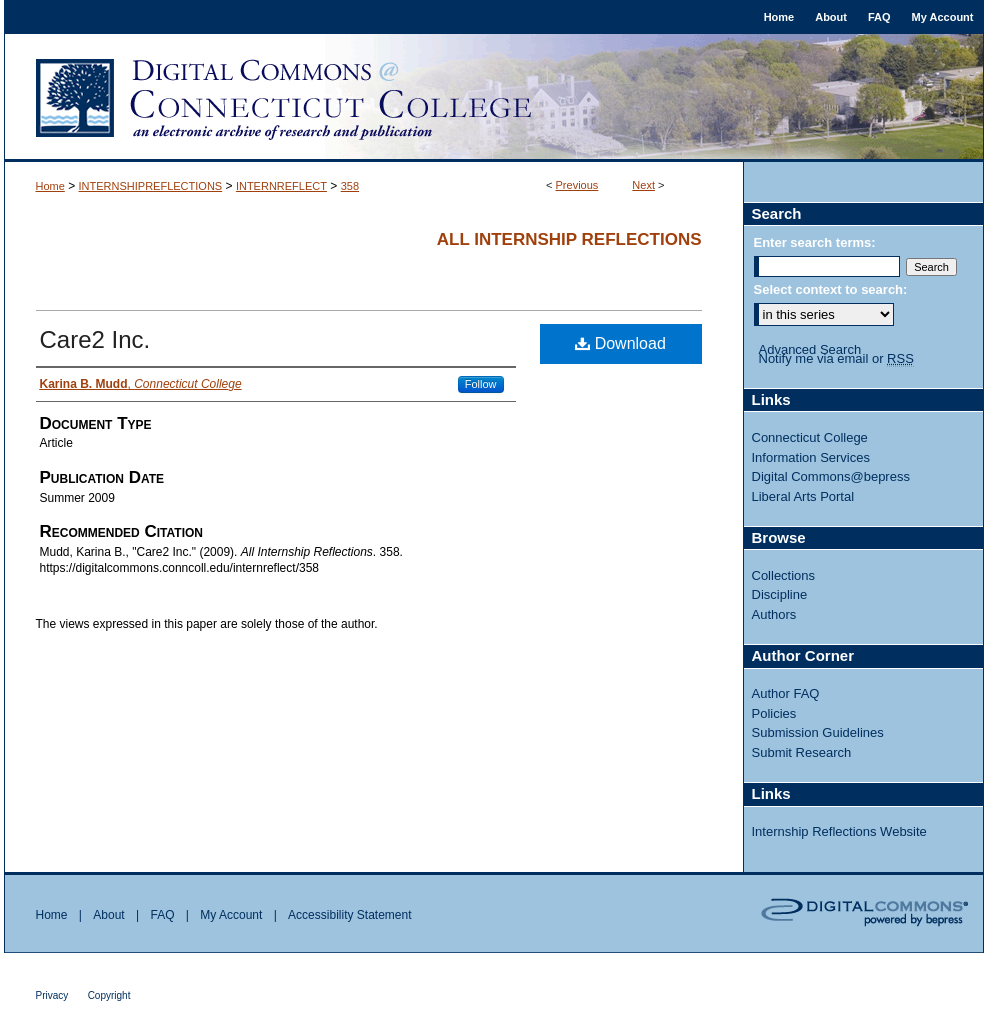  What do you see at coordinates (494, 98) in the screenshot?
I see `Digital Commons @ Connecticut College` at bounding box center [494, 98].